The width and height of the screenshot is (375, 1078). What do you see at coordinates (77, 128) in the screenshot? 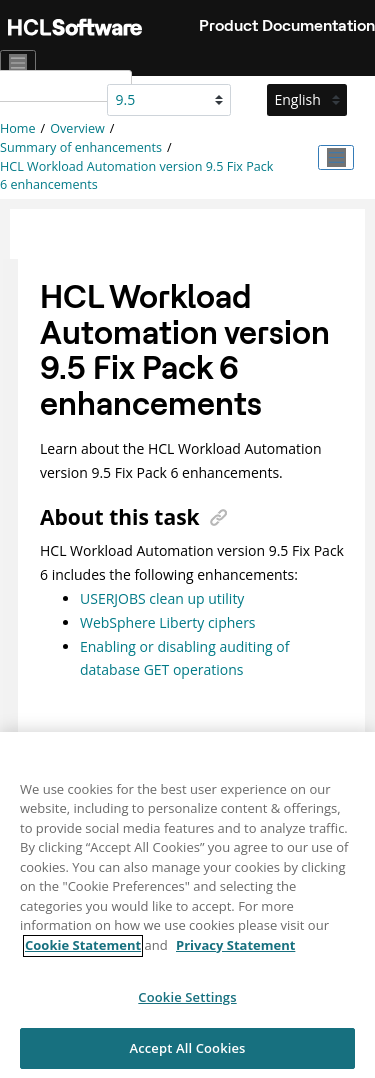
I see `Overview` at bounding box center [77, 128].